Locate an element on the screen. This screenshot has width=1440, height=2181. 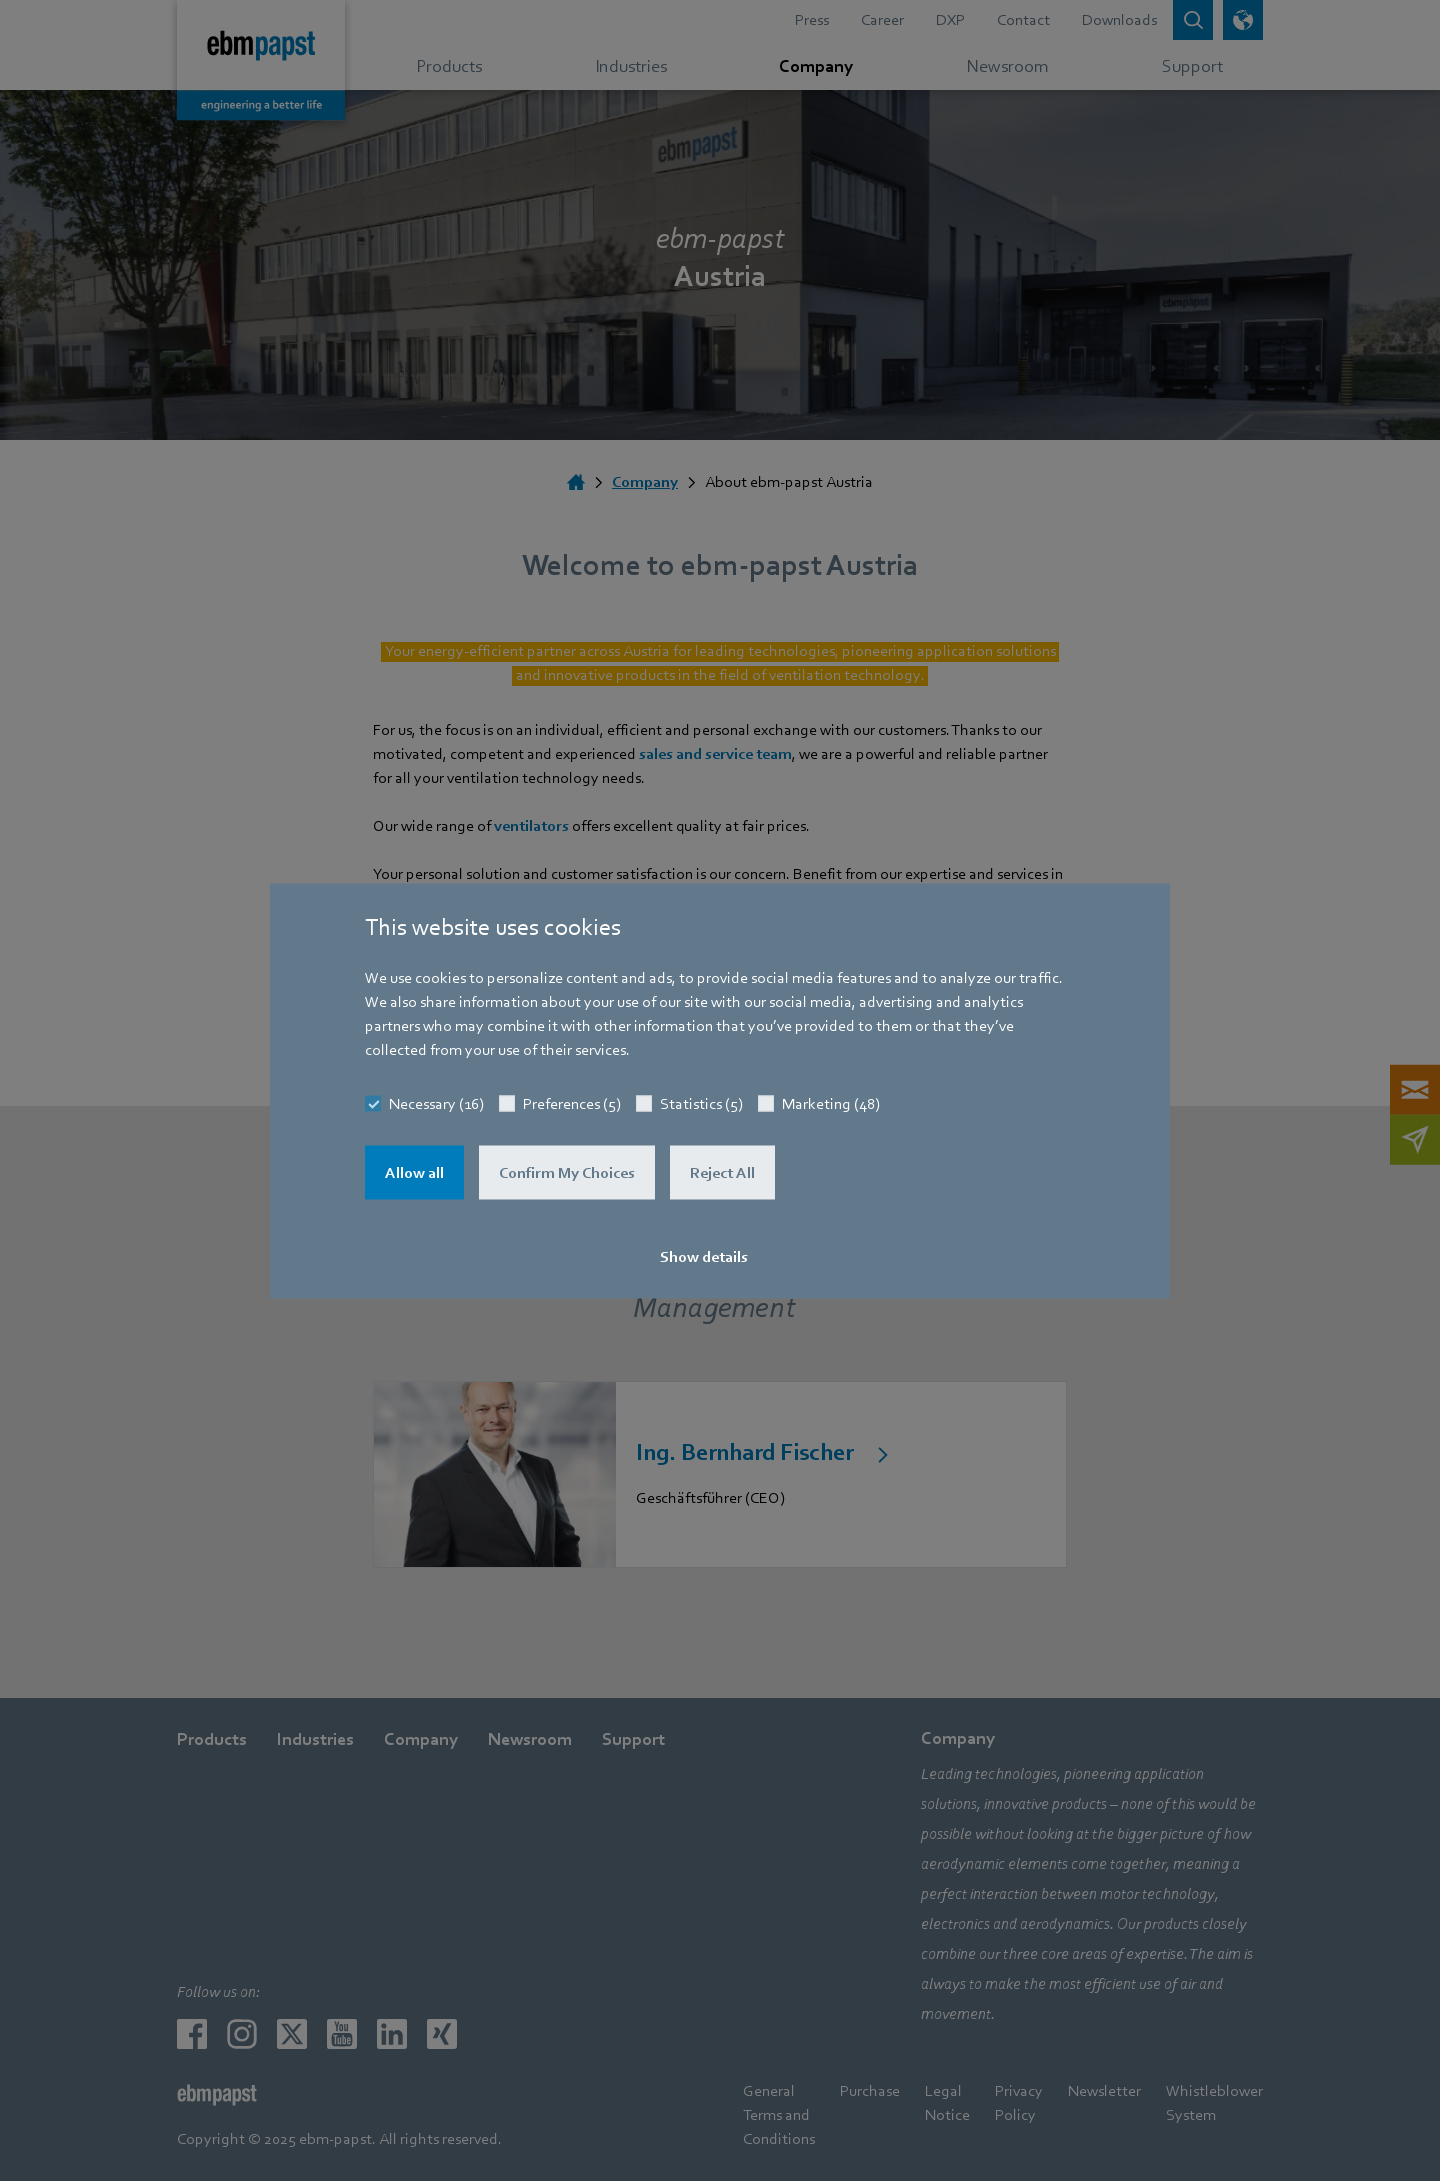
Statistics (5) is located at coordinates (701, 1103).